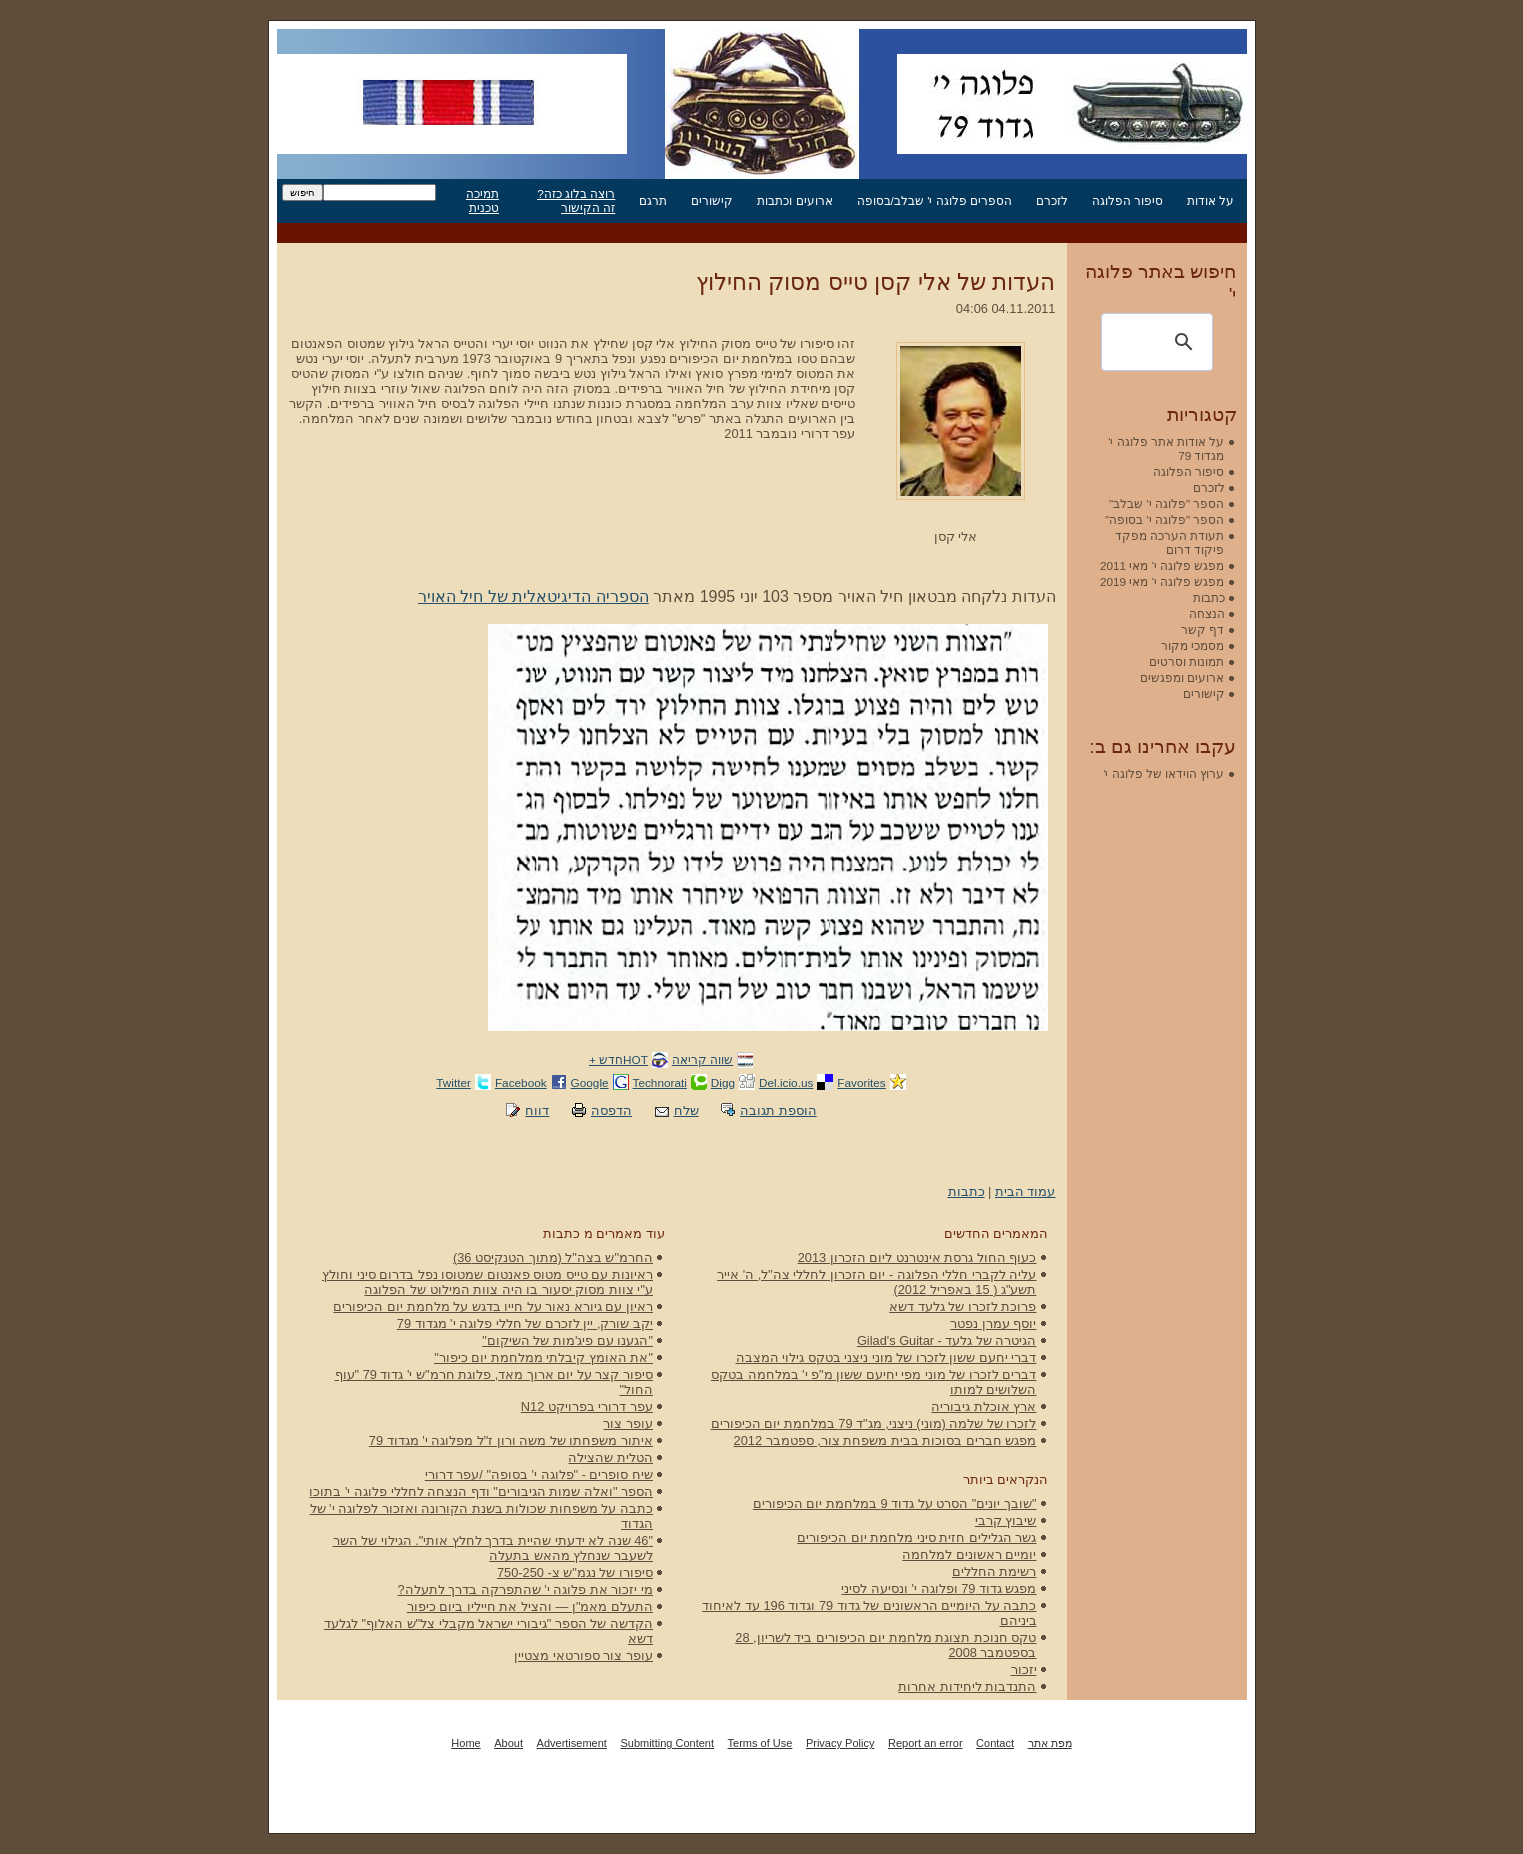 The height and width of the screenshot is (1854, 1523). Describe the element at coordinates (947, 1340) in the screenshot. I see `הגיטרה של גלעד - Gilad's Guitar` at that location.